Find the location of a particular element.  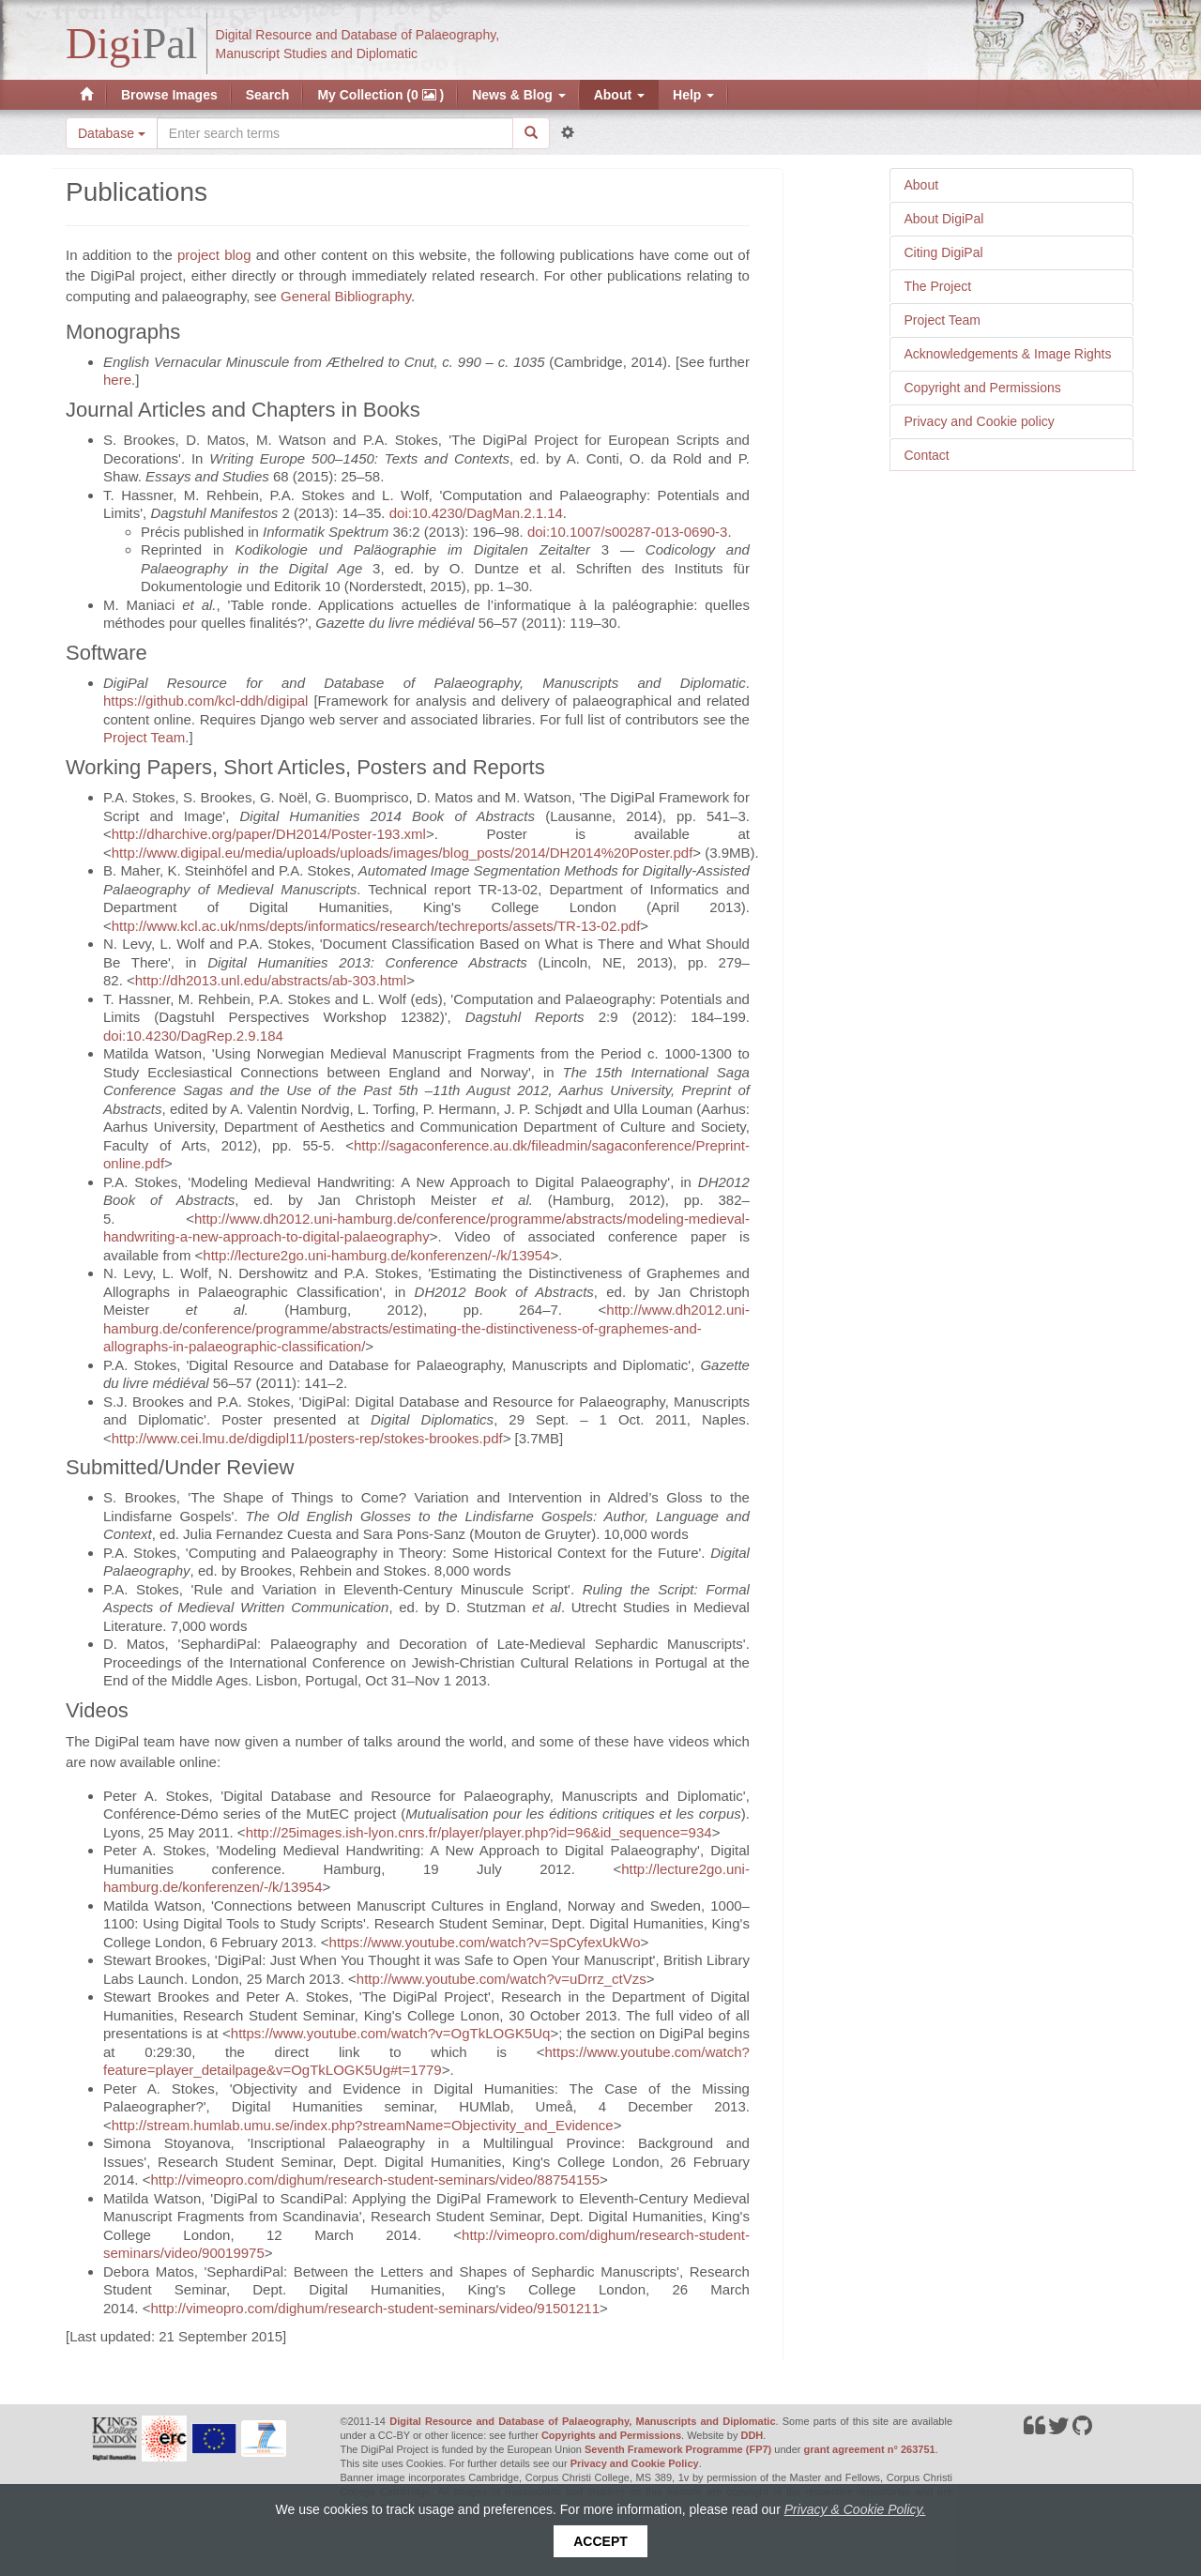

project blog is located at coordinates (214, 255).